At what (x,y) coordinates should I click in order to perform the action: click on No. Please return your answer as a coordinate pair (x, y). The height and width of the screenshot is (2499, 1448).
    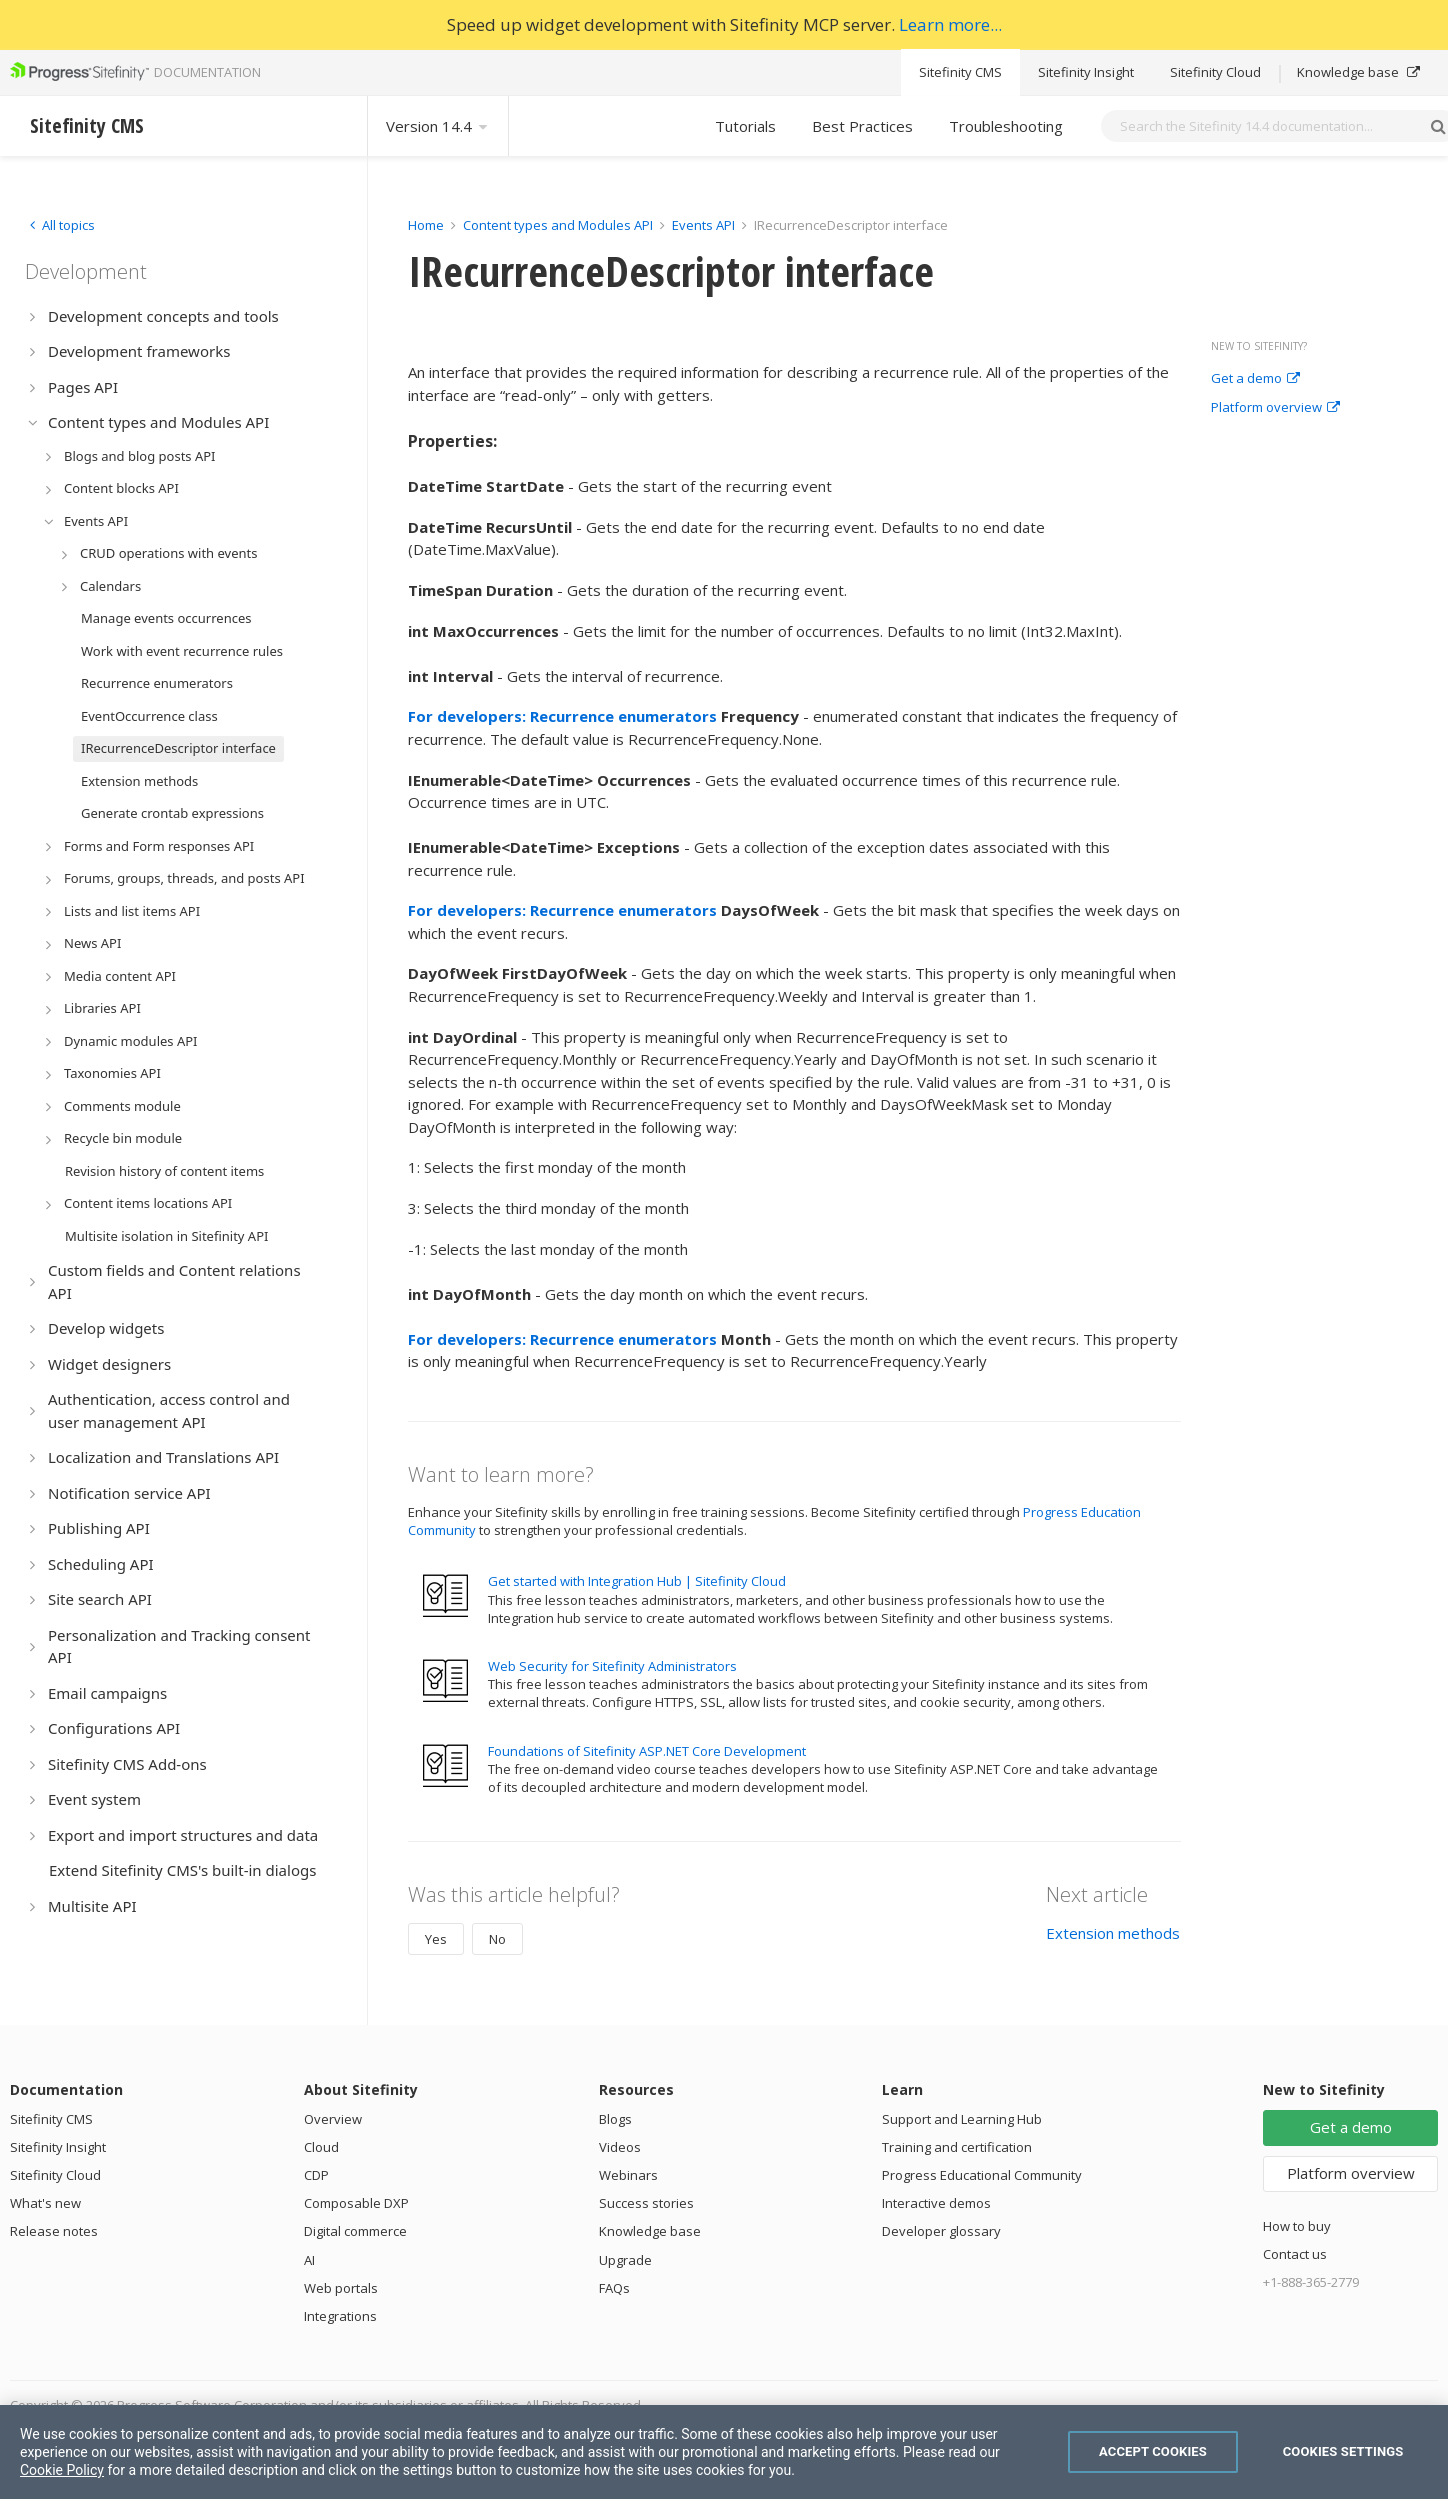
    Looking at the image, I should click on (497, 1939).